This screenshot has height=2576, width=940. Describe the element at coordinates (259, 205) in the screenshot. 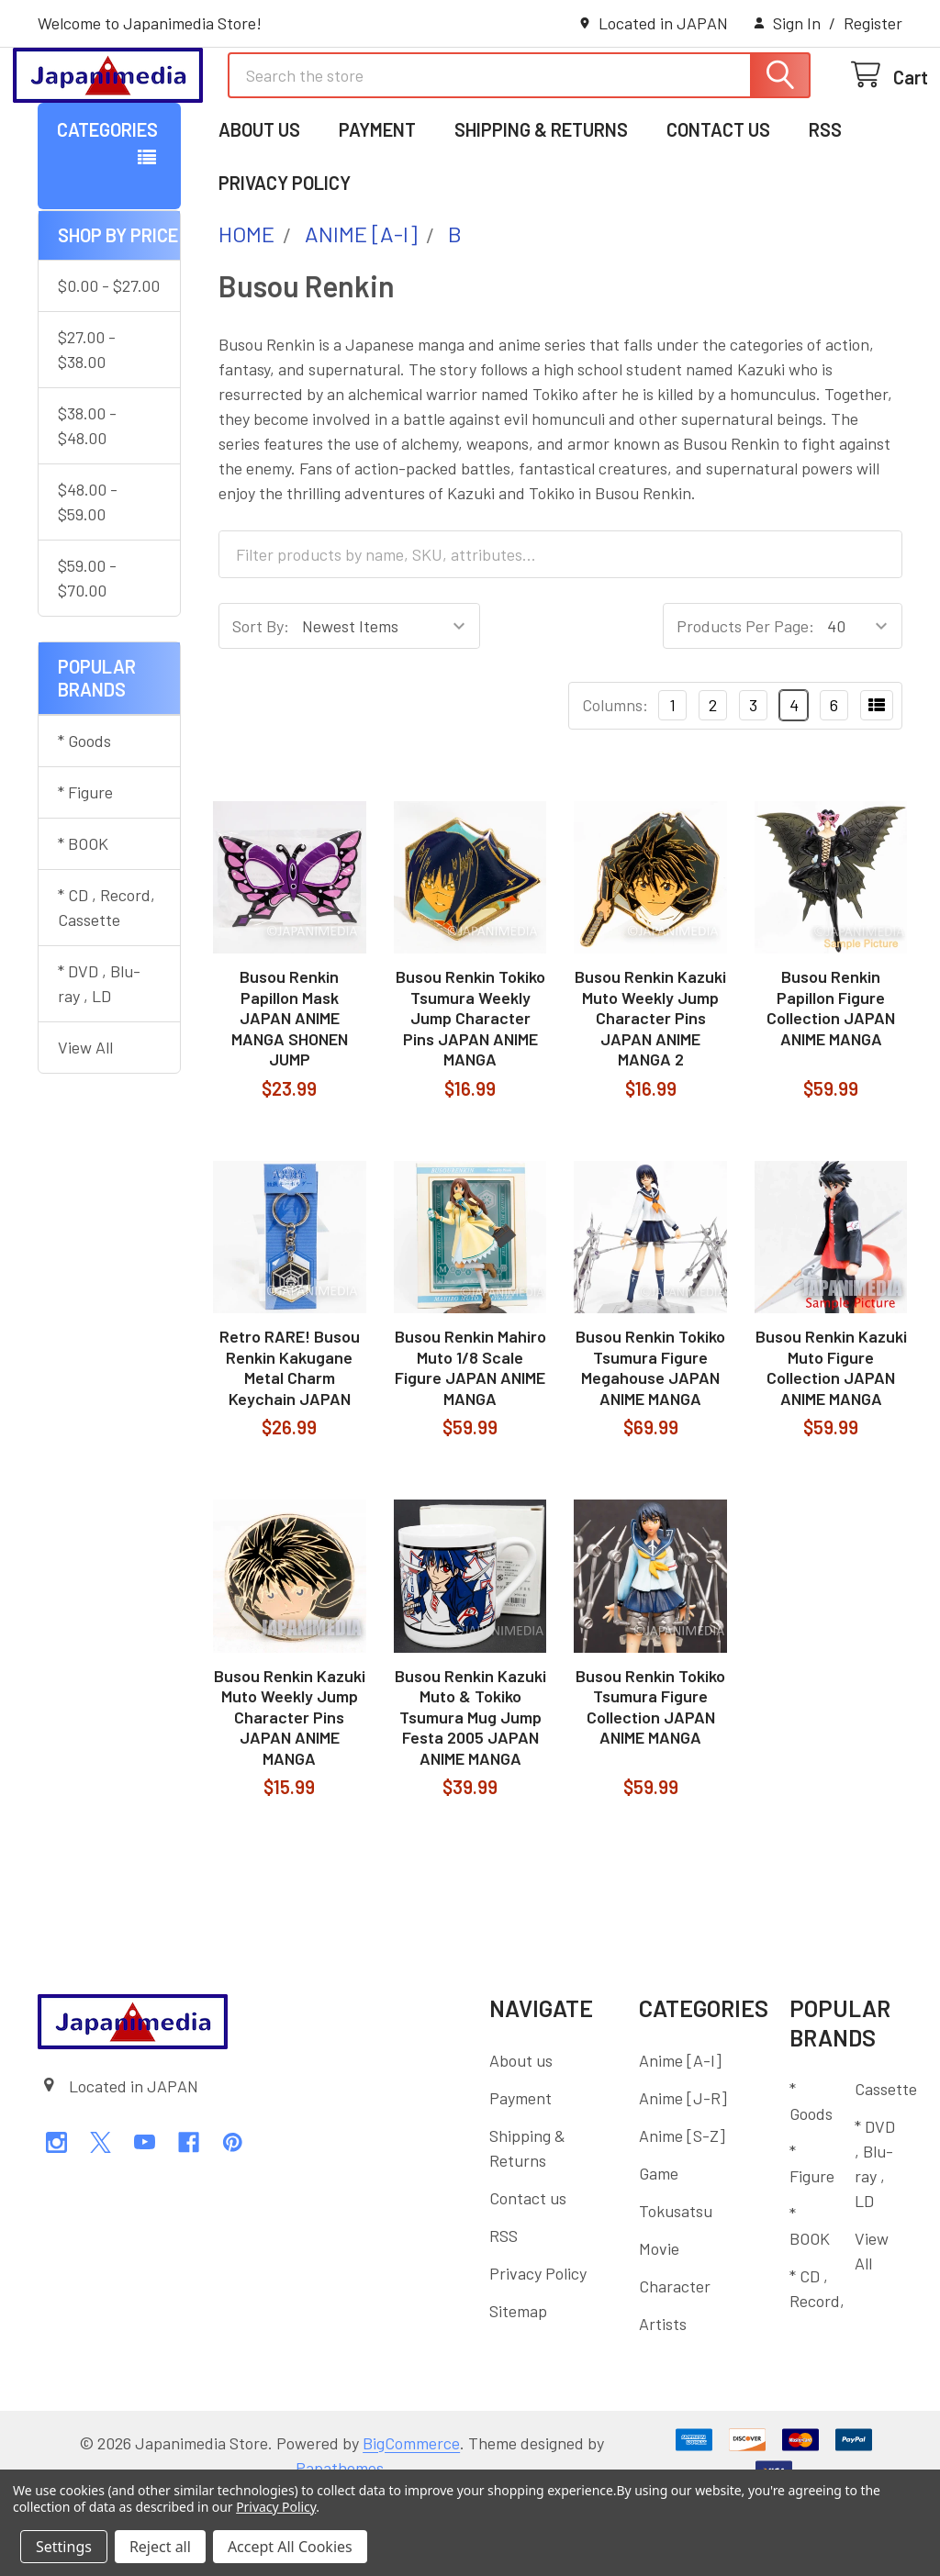

I see `About us` at that location.